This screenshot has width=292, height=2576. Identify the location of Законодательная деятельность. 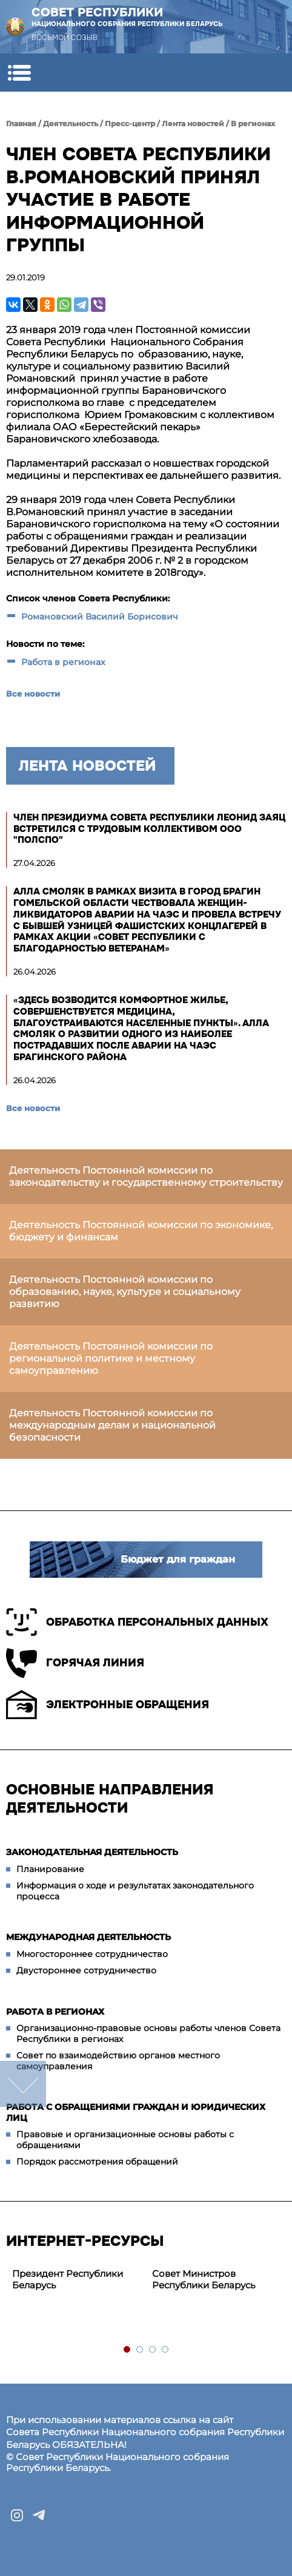
(92, 1852).